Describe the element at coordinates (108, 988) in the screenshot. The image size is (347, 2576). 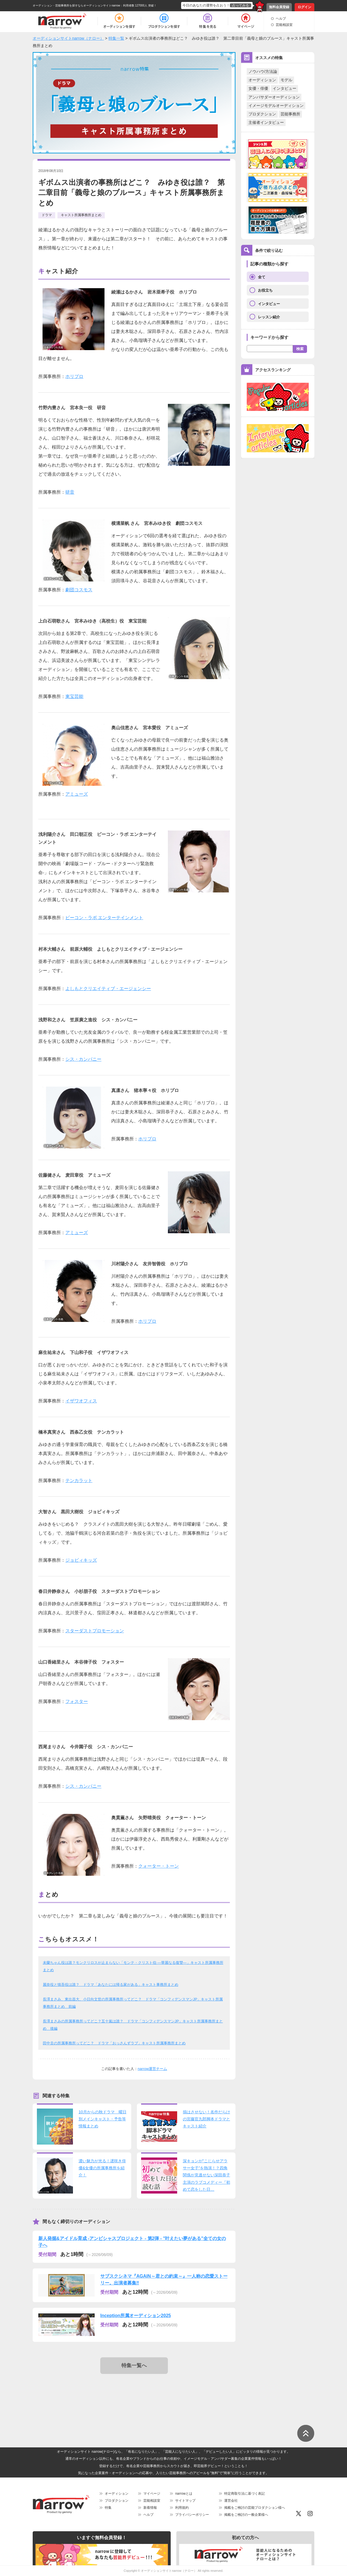
I see `よしもとクリエイティブ・エージェンシー` at that location.